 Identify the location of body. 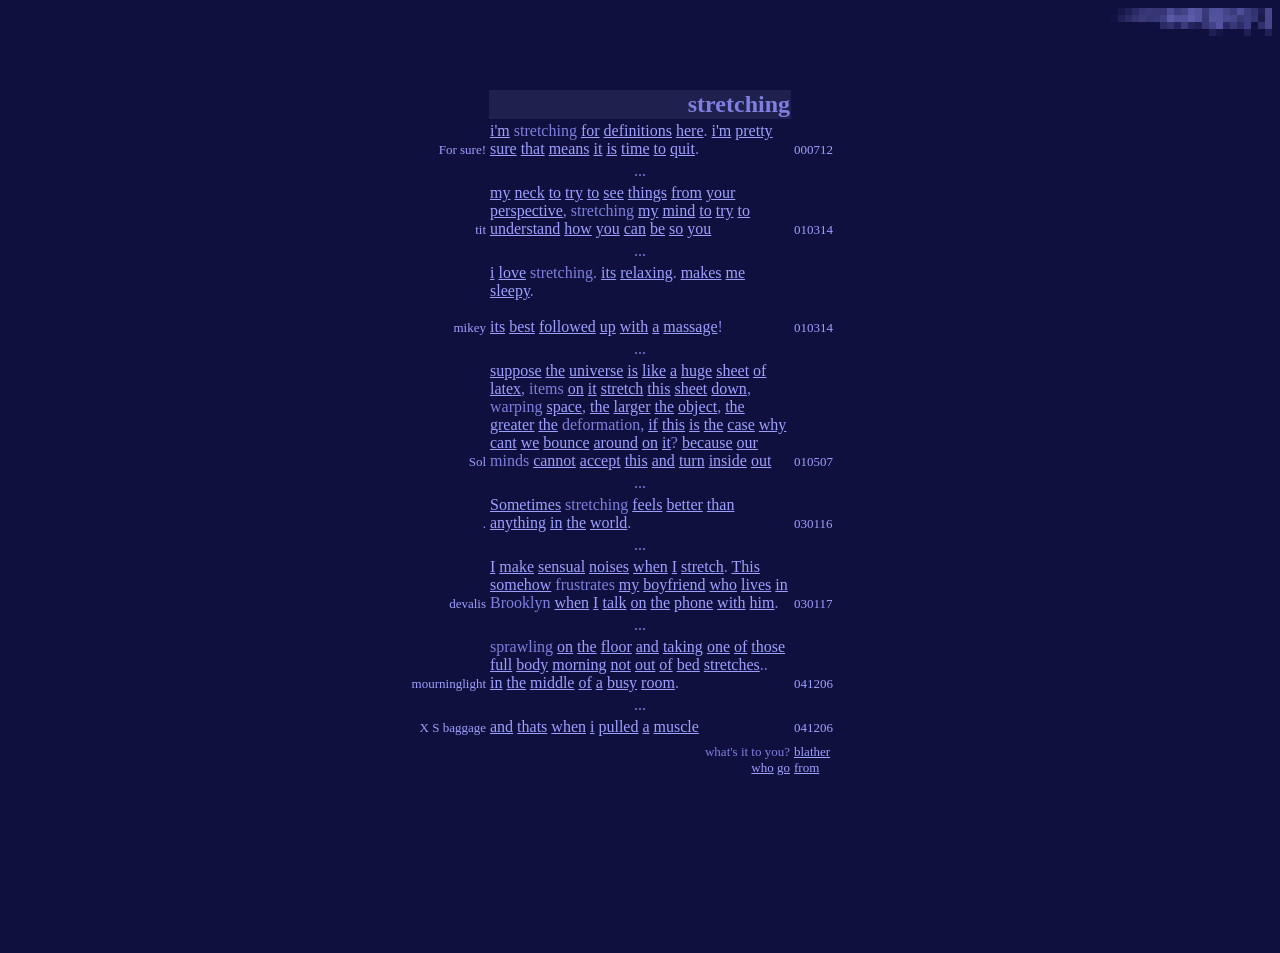
(532, 664).